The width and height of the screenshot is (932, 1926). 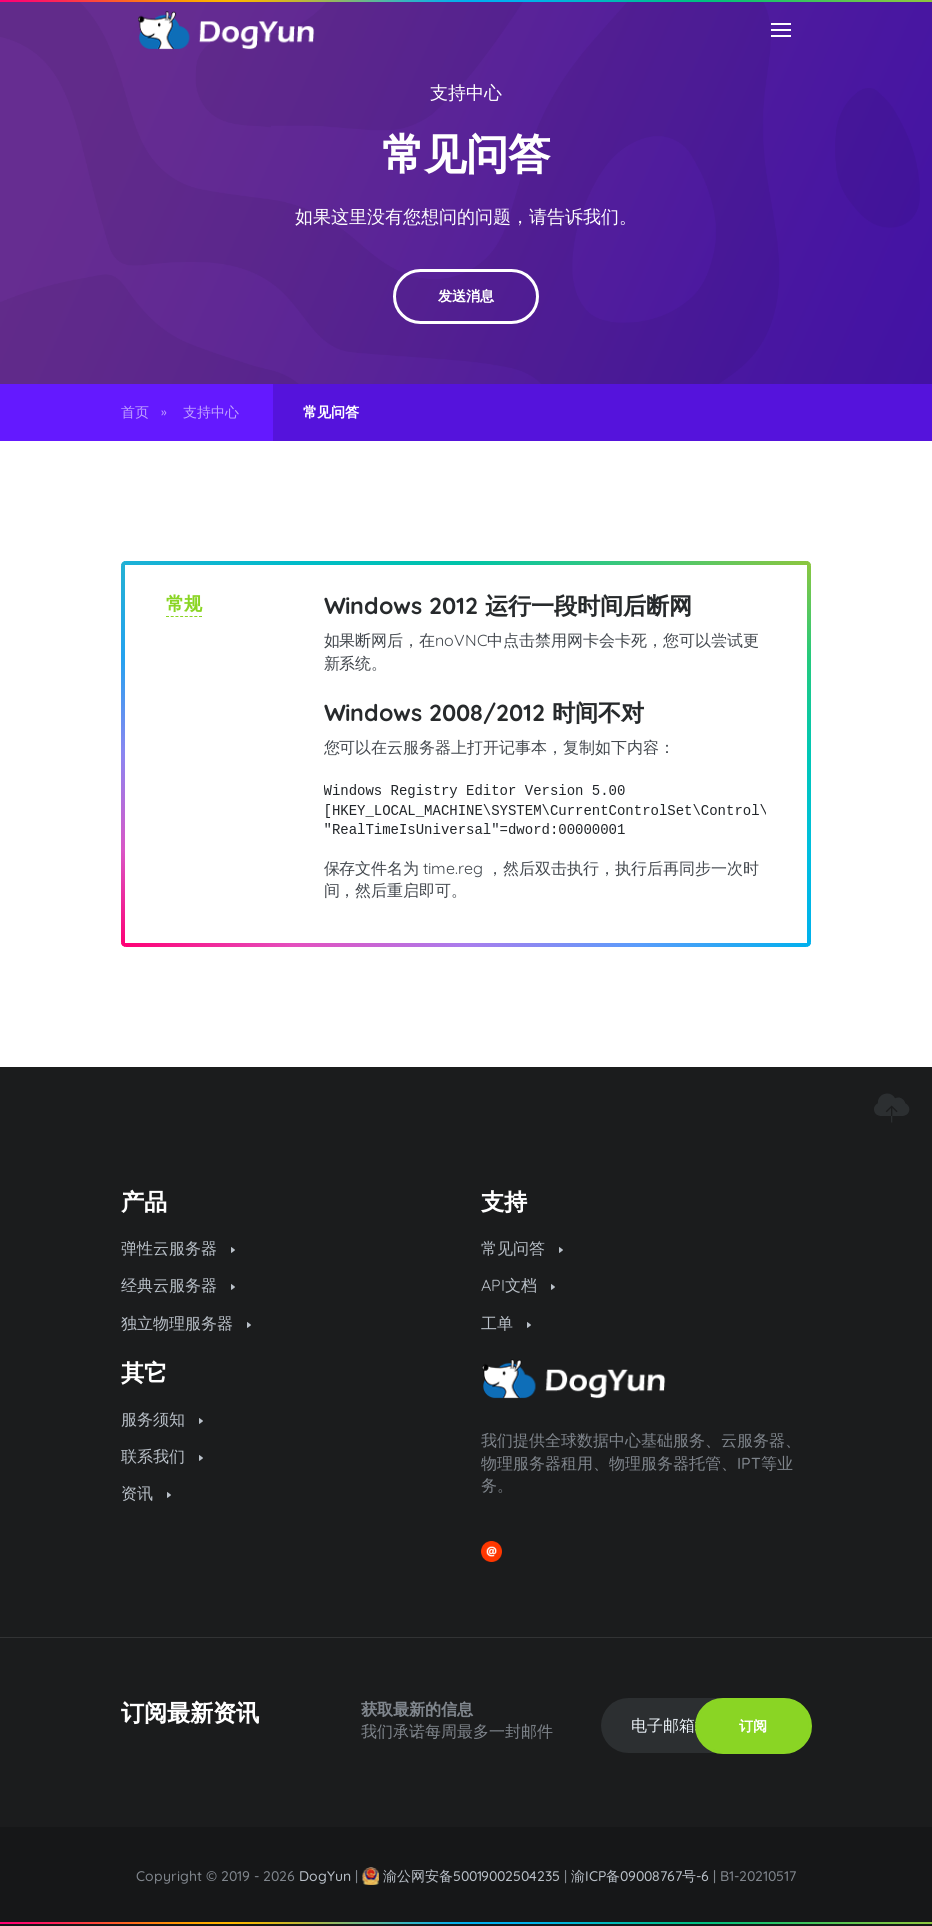 I want to click on 服务须知, so click(x=162, y=1419).